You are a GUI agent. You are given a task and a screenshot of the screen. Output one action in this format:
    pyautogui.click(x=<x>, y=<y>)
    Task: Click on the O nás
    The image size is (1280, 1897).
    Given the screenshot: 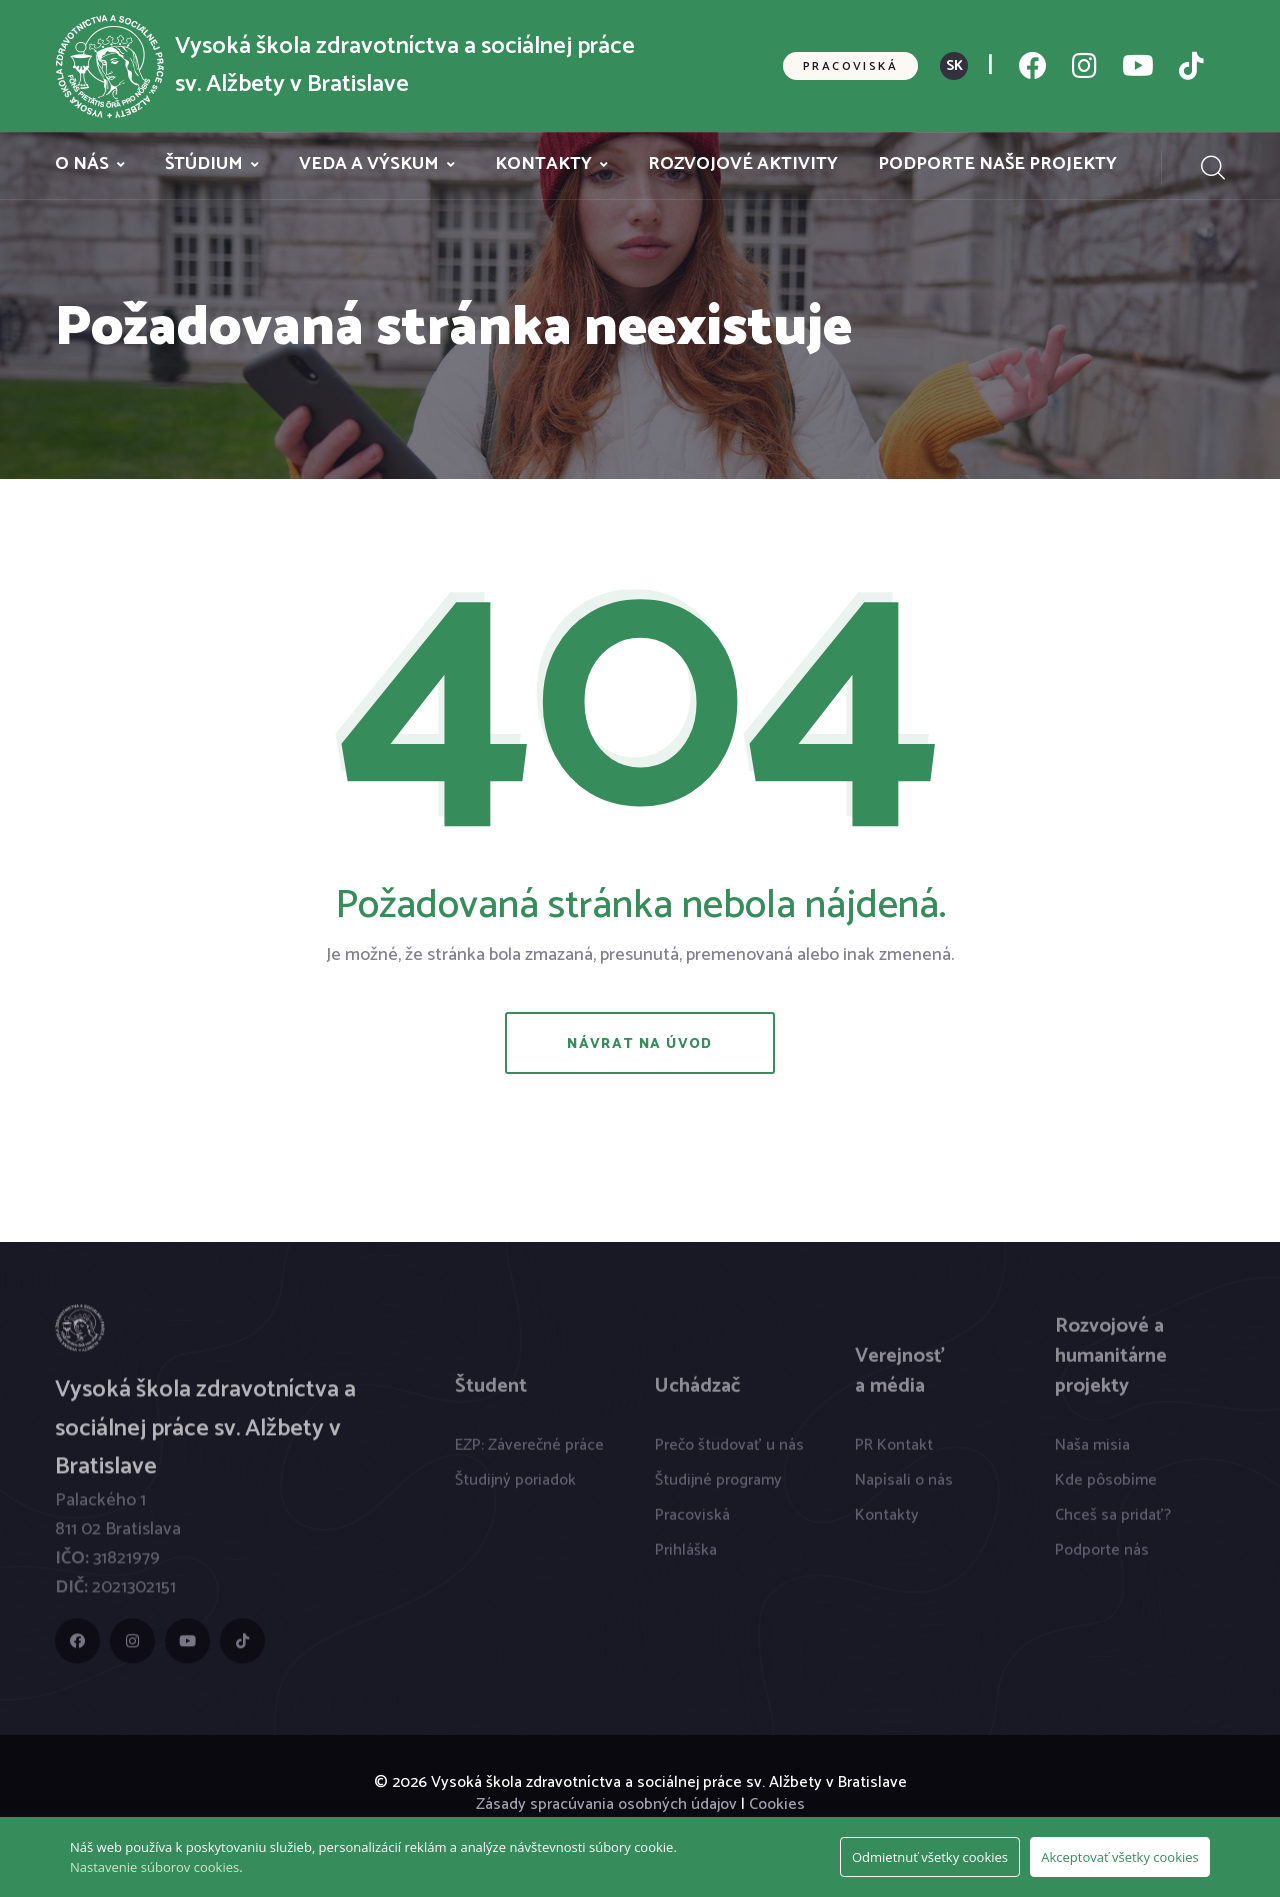 What is the action you would take?
    pyautogui.click(x=82, y=164)
    